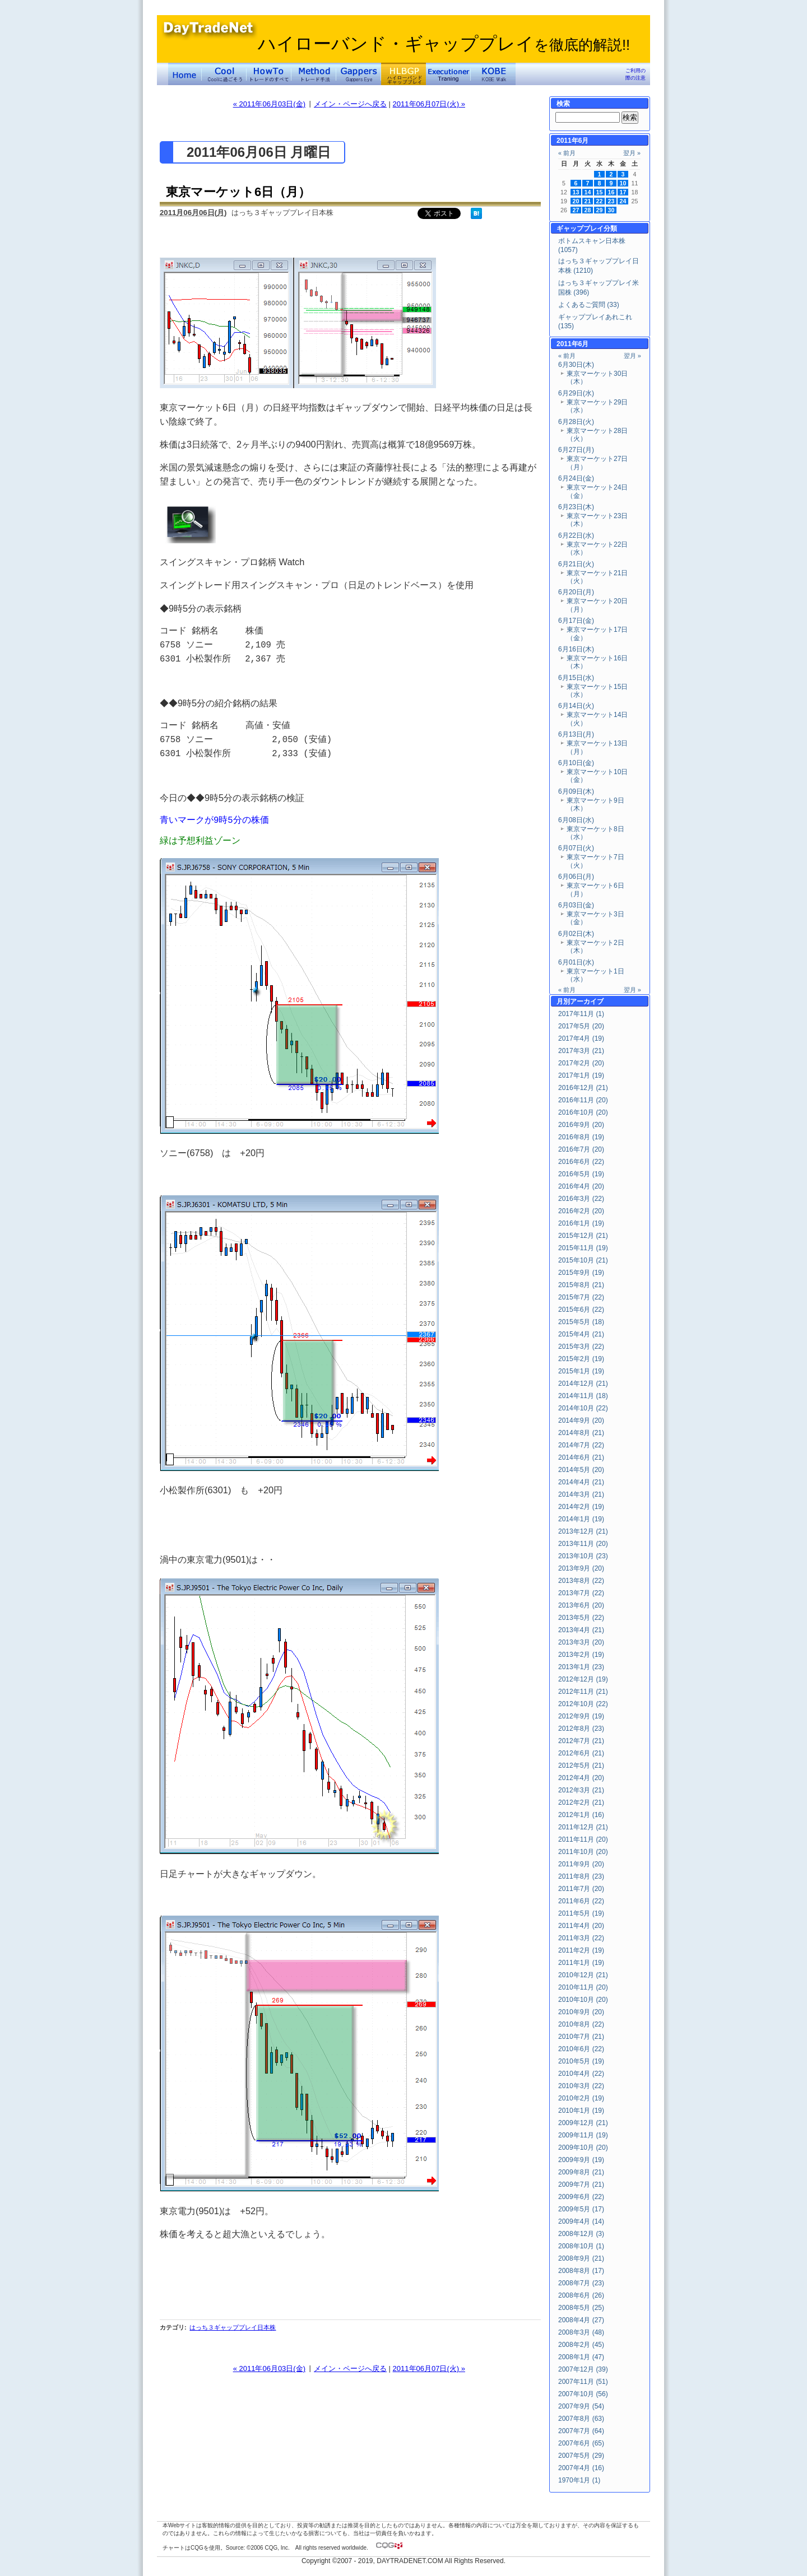  What do you see at coordinates (581, 2061) in the screenshot?
I see `2010年5月 (19)` at bounding box center [581, 2061].